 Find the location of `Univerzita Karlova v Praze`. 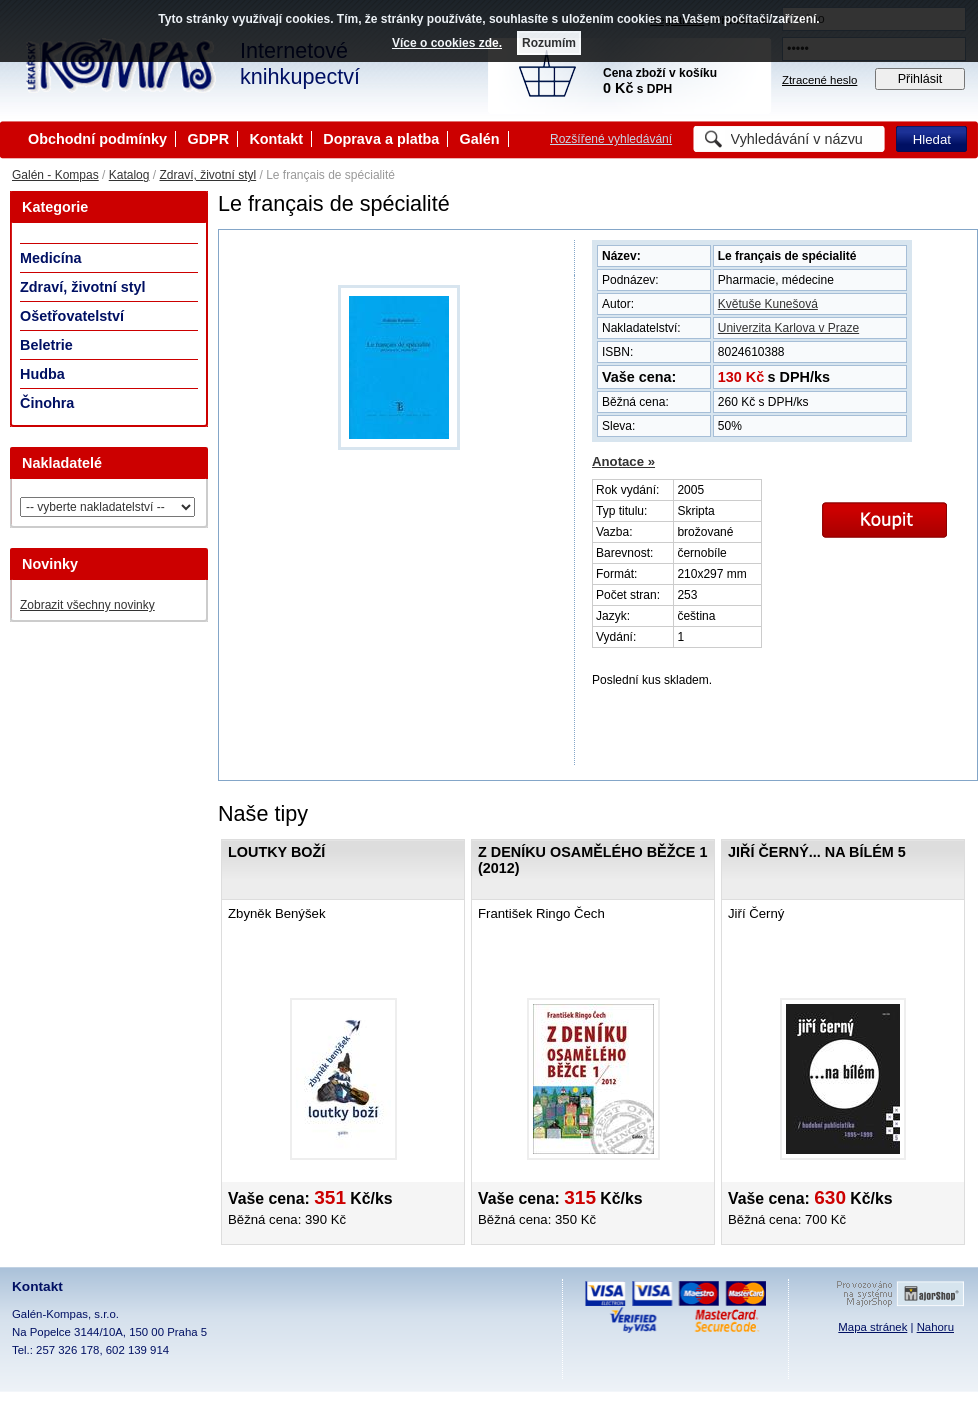

Univerzita Karlova v Praze is located at coordinates (788, 328).